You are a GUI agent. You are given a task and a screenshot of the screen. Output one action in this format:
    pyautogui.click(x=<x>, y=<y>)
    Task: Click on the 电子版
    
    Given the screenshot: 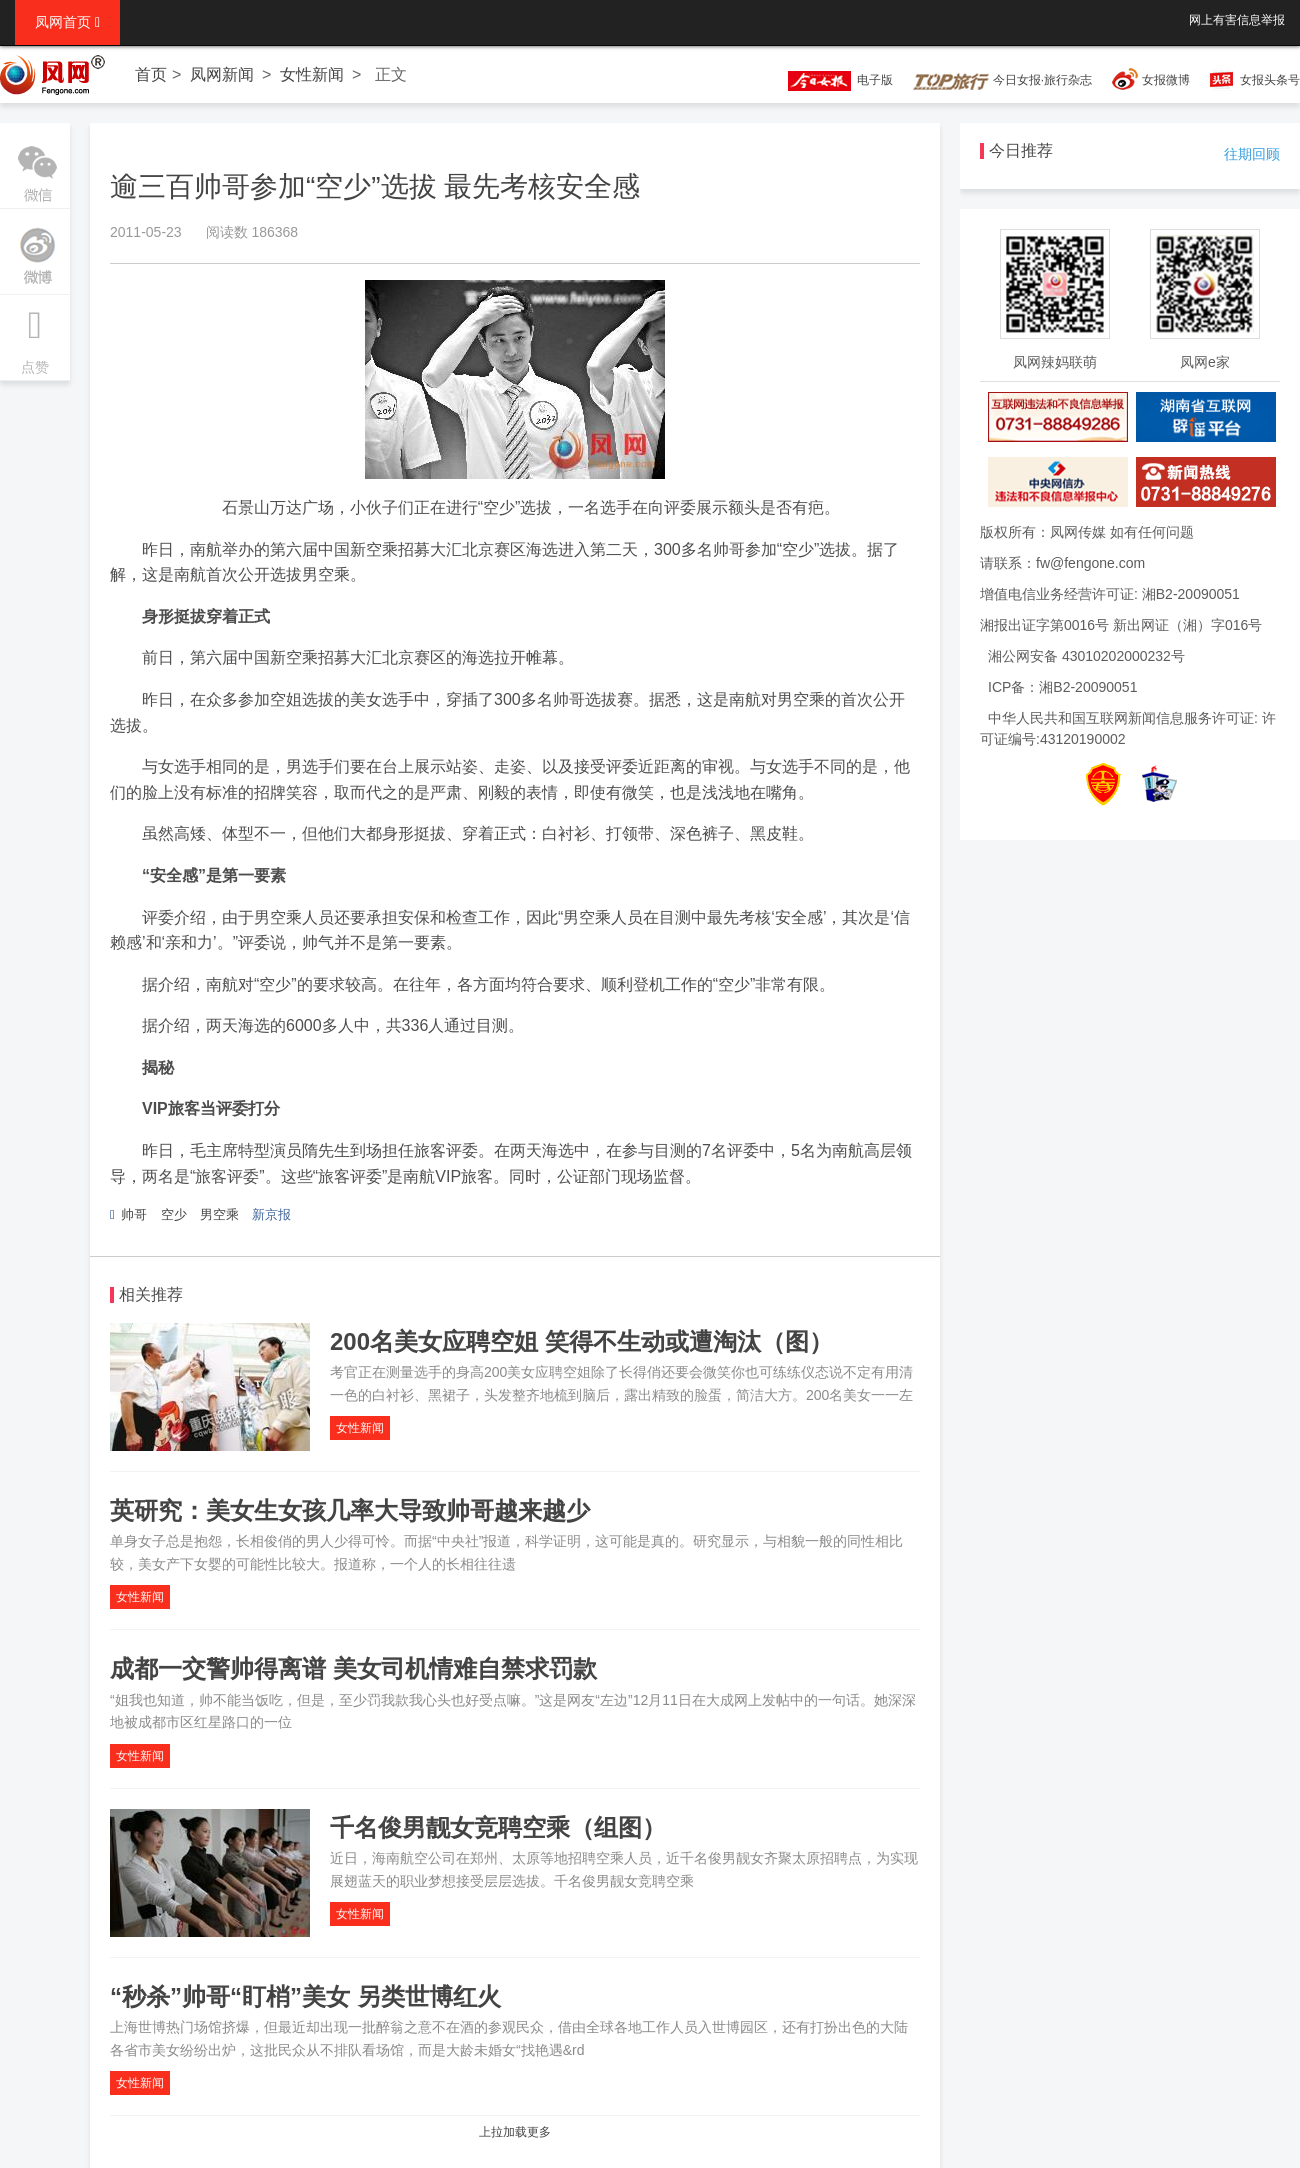 What is the action you would take?
    pyautogui.click(x=831, y=80)
    